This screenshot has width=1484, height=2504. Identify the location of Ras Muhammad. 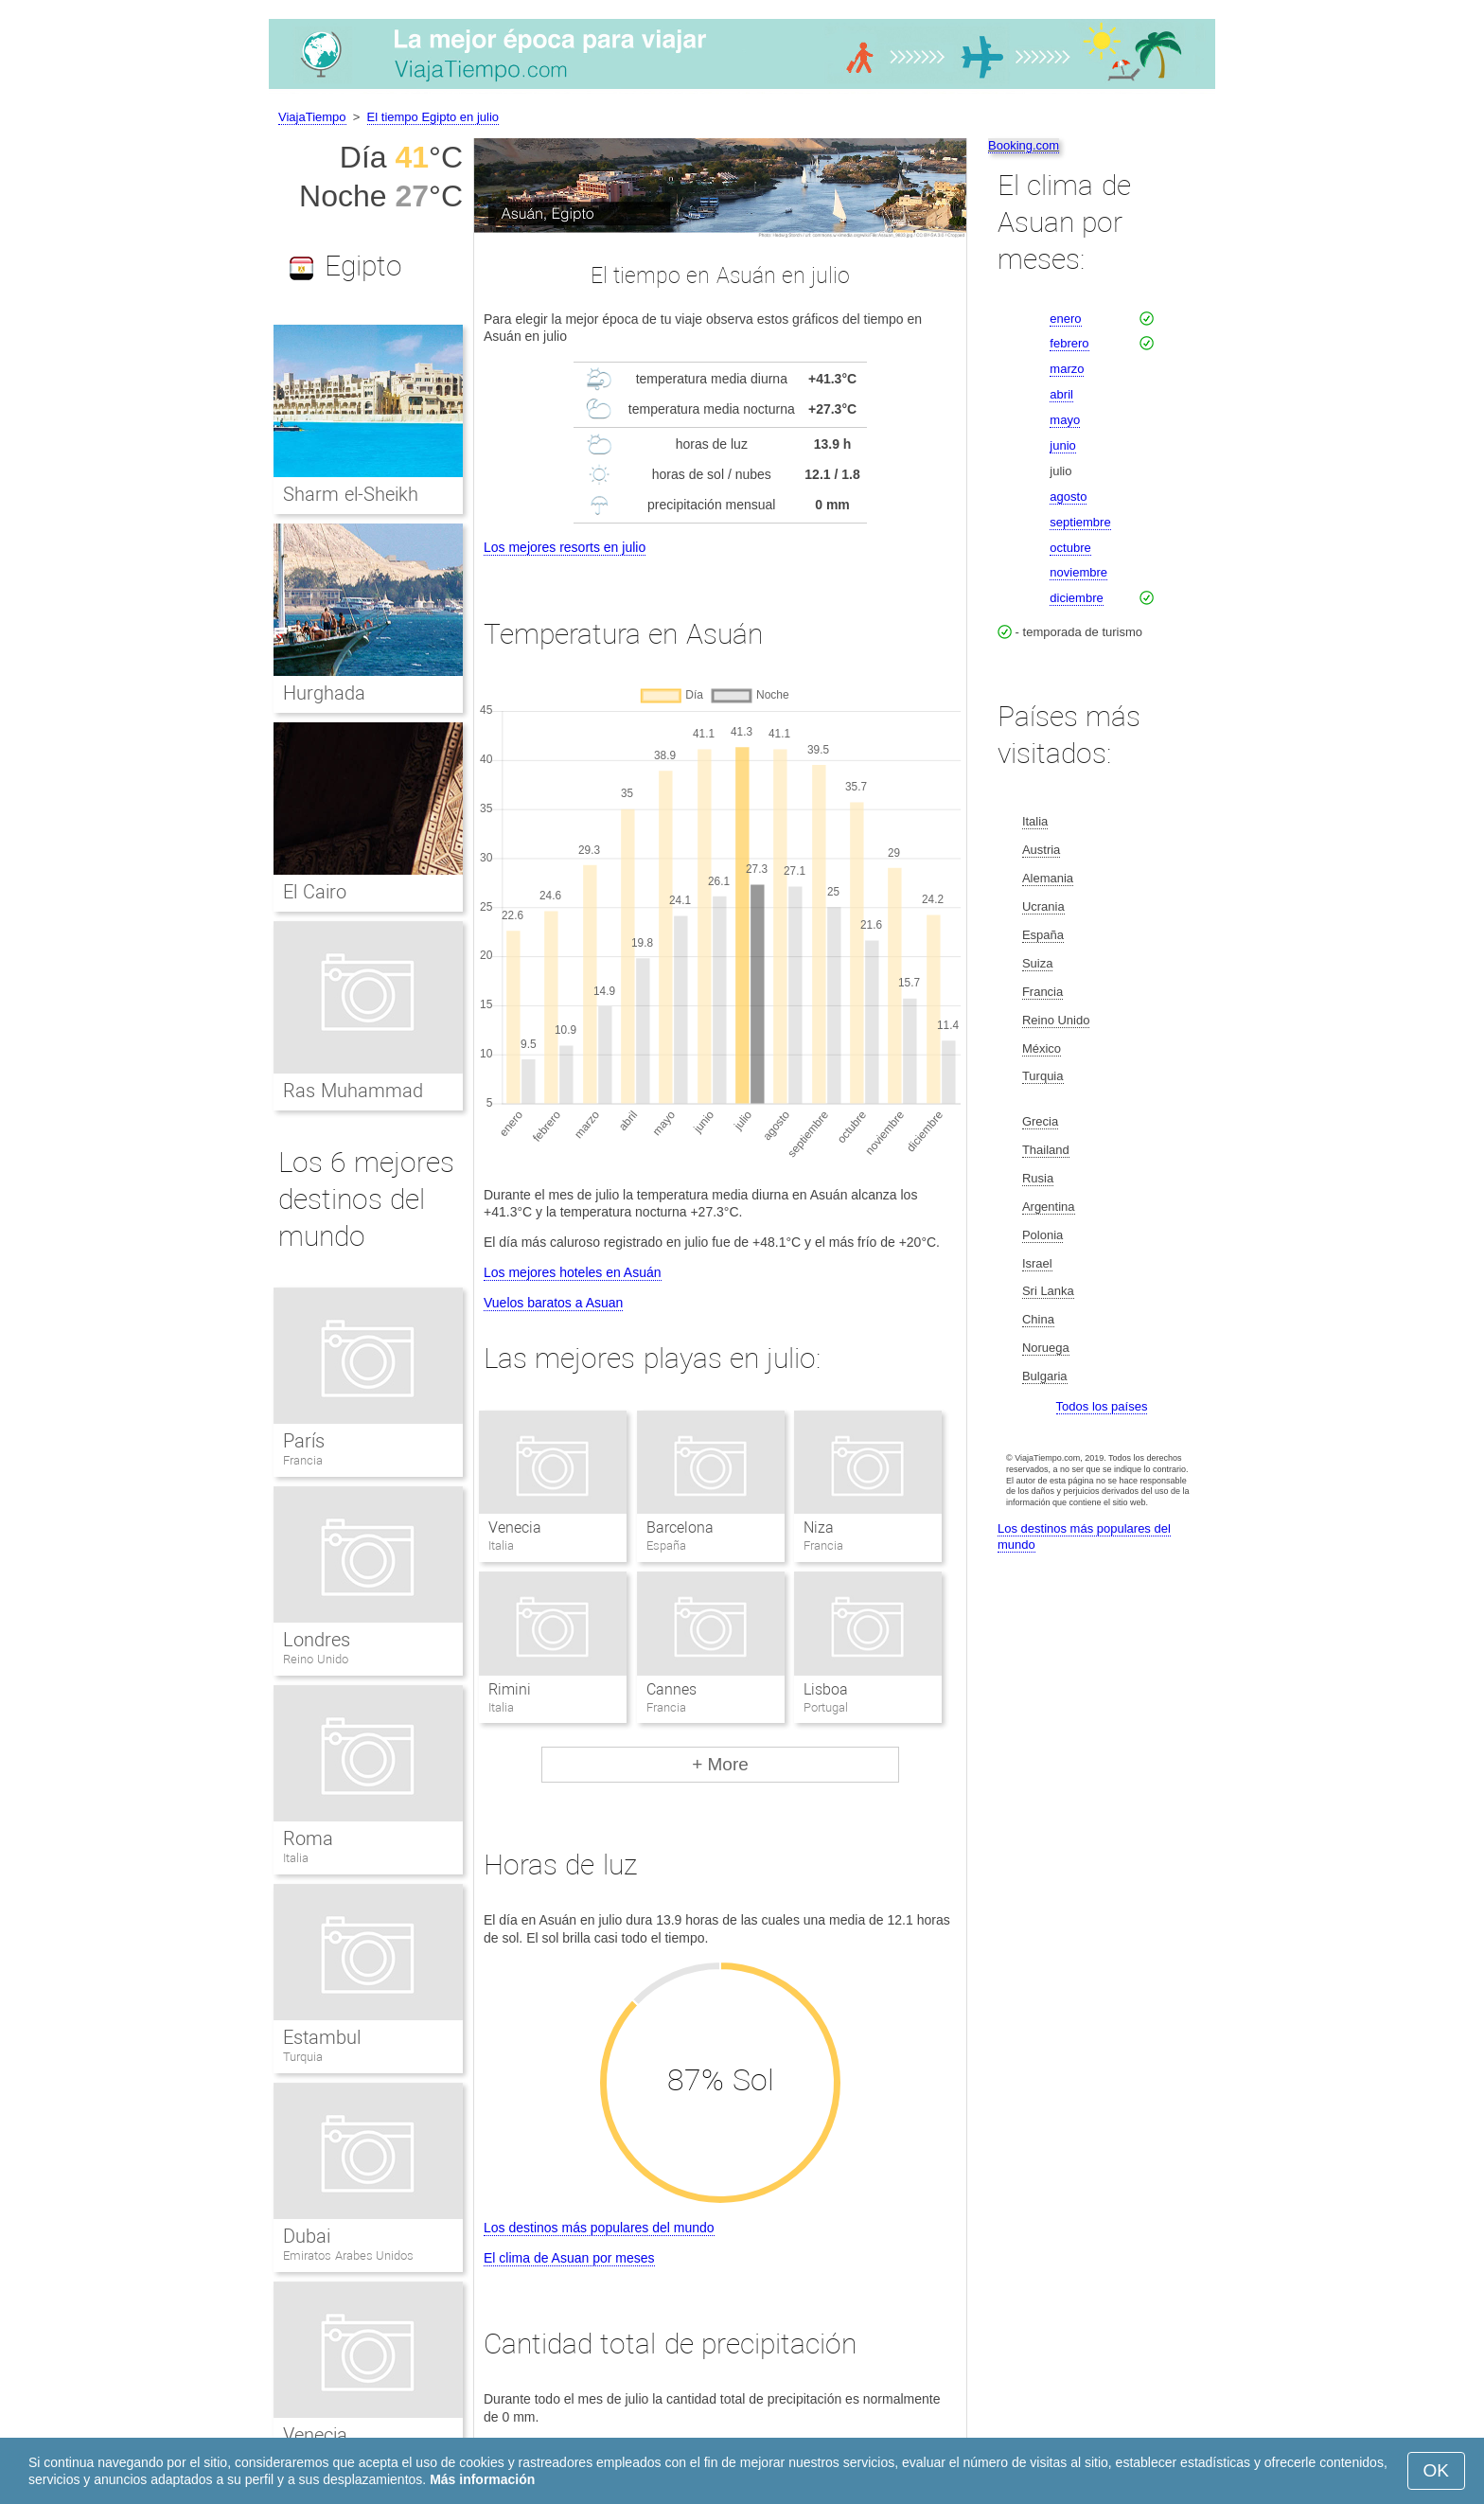
(353, 1090).